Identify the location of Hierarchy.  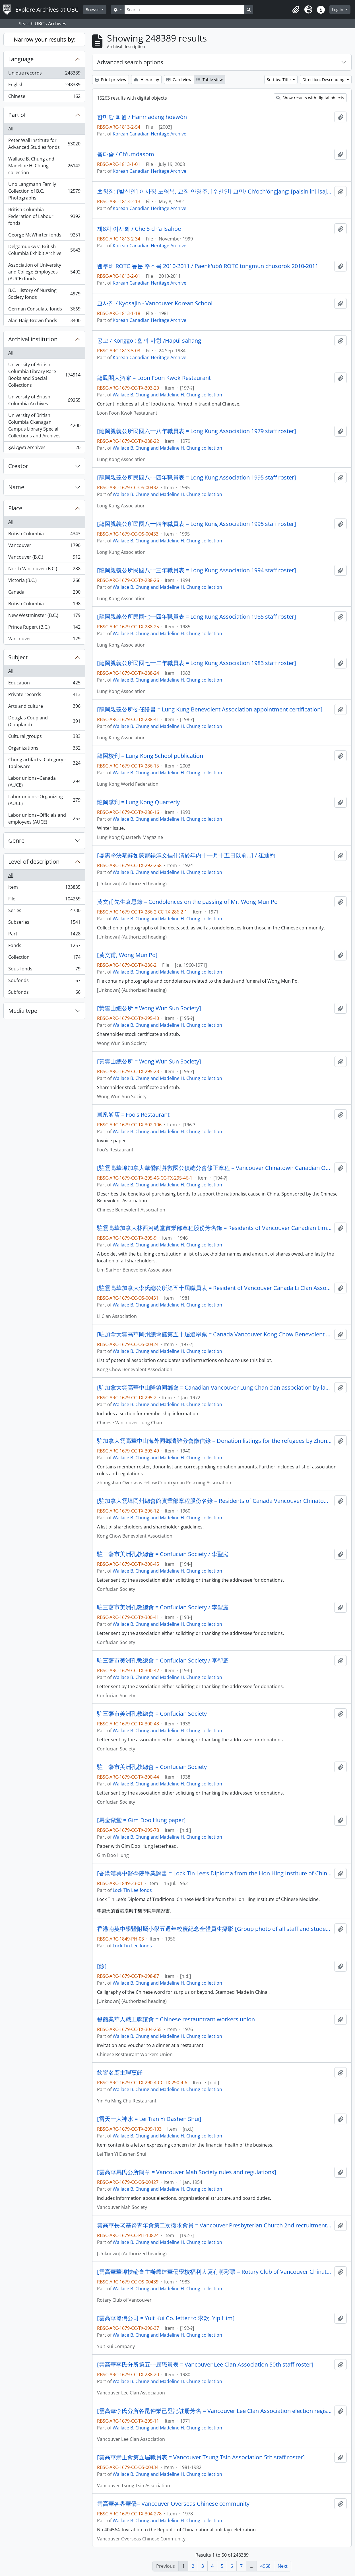
(146, 79).